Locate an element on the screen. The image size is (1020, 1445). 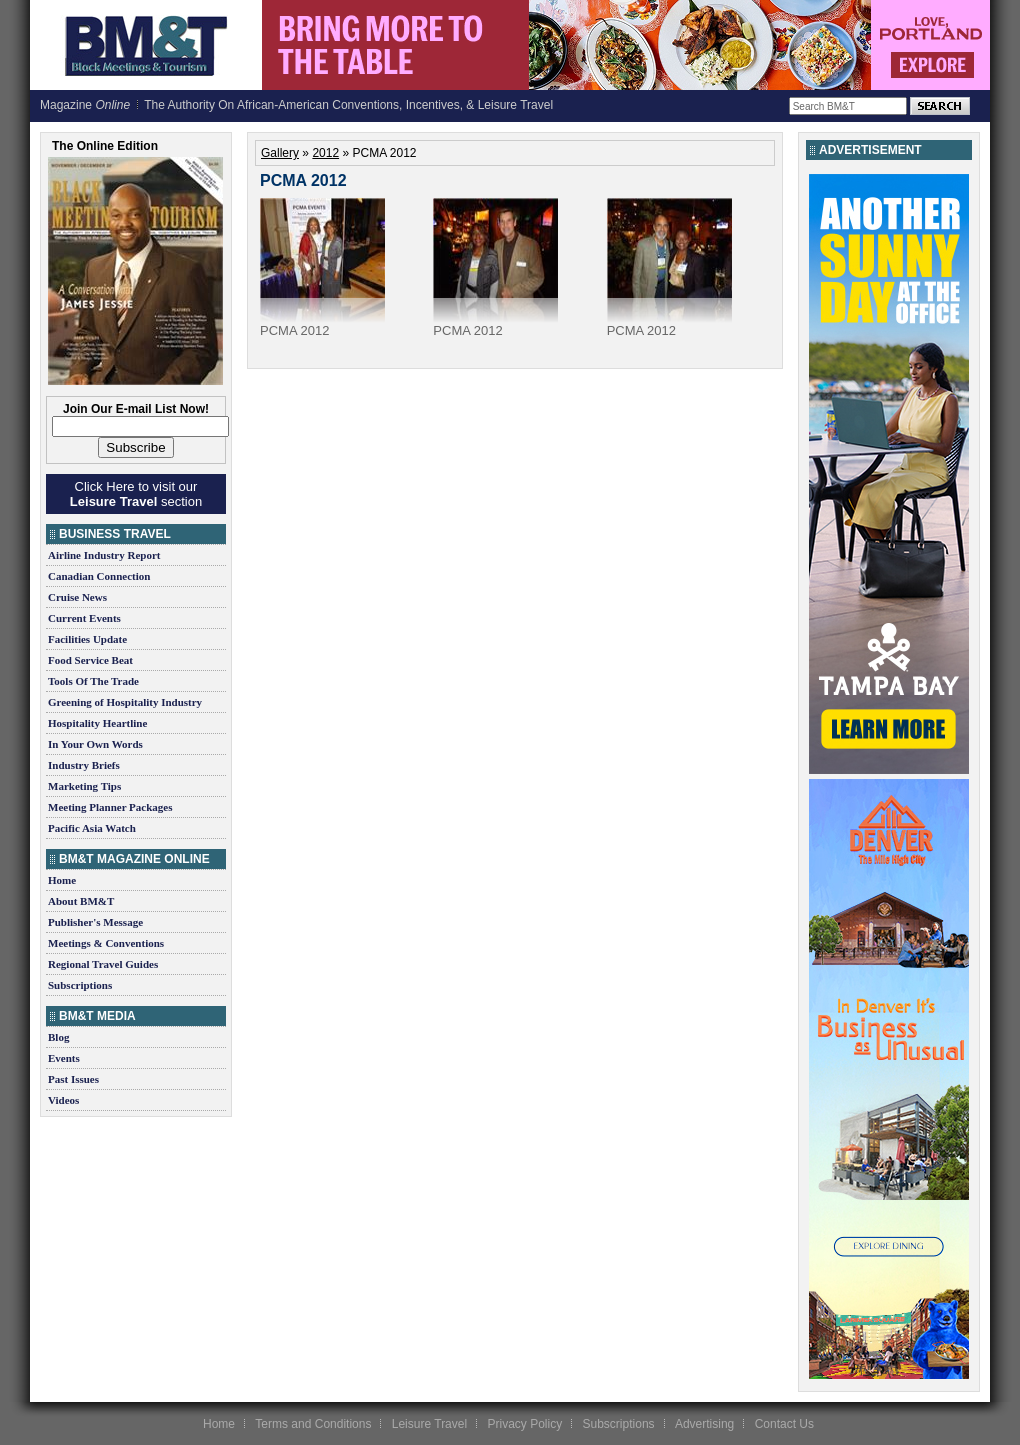
Leisure Travel is located at coordinates (429, 1424).